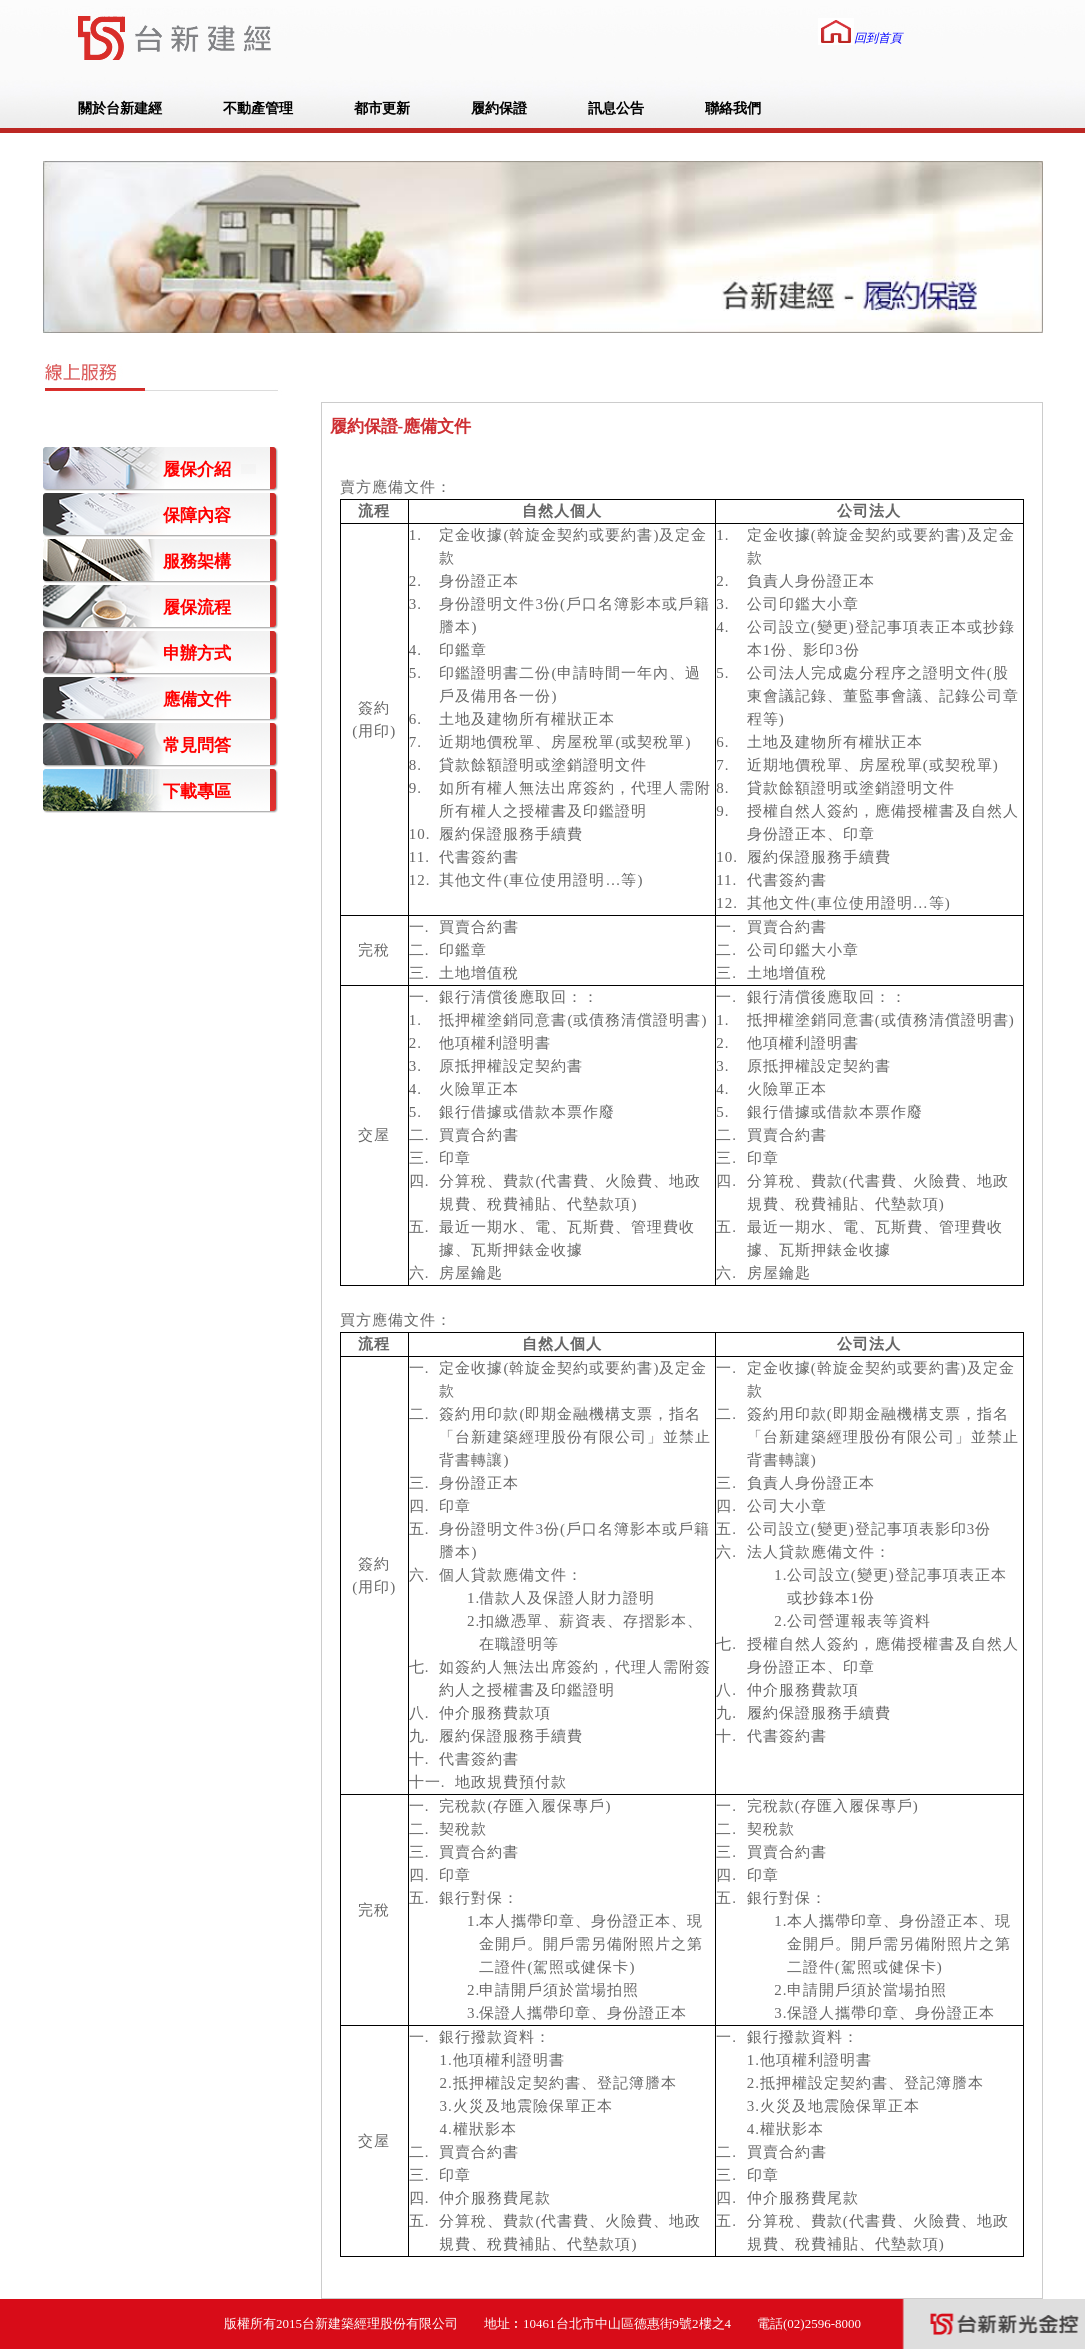  What do you see at coordinates (197, 745) in the screenshot?
I see `常見問答` at bounding box center [197, 745].